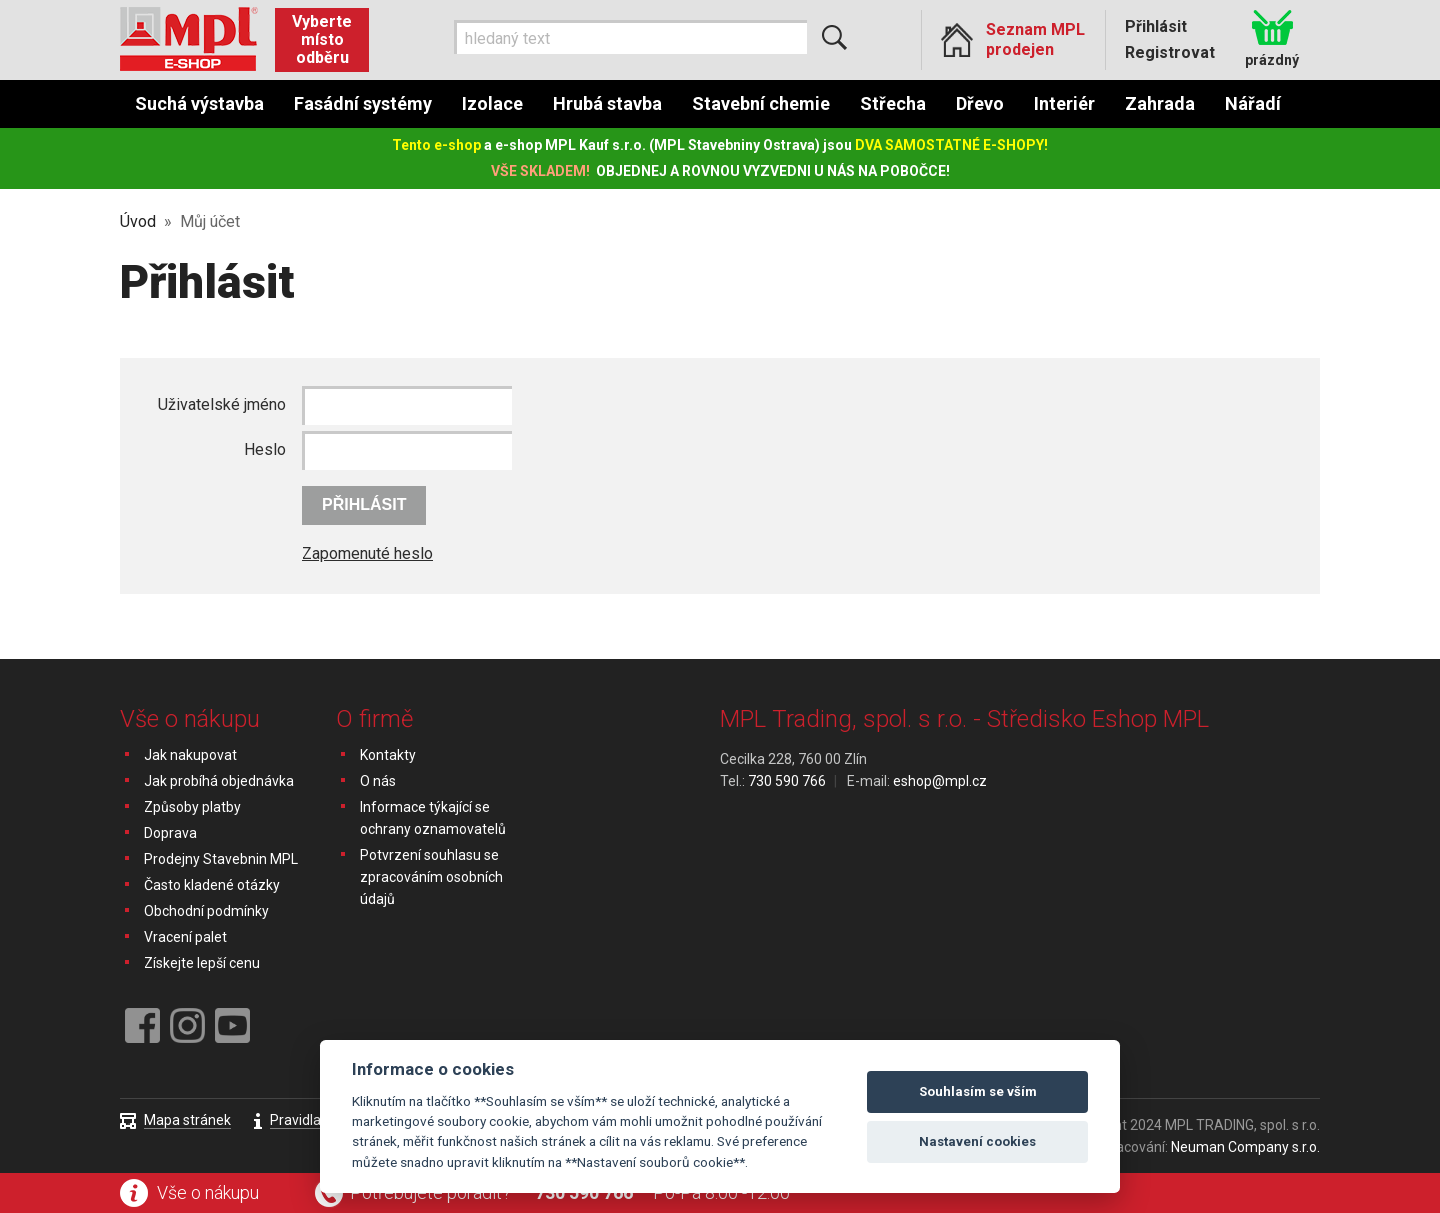 This screenshot has height=1213, width=1440. Describe the element at coordinates (977, 1141) in the screenshot. I see `Nastavení cookies` at that location.